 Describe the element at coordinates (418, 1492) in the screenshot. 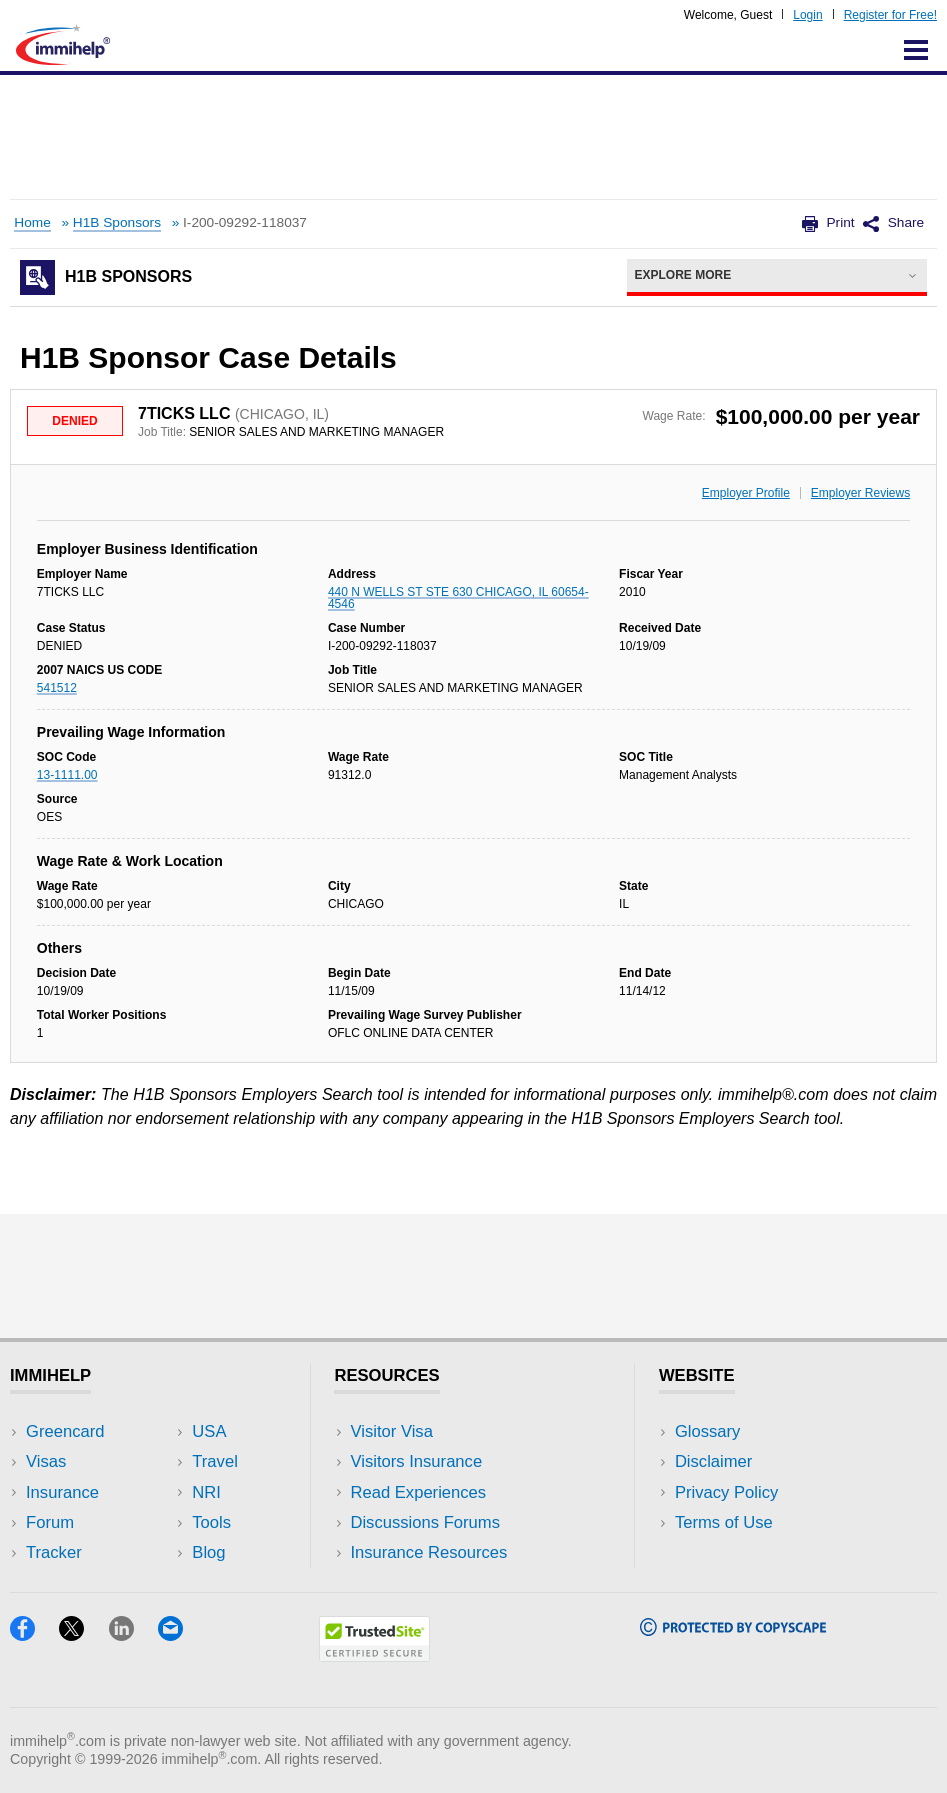

I see `Read Experiences` at that location.